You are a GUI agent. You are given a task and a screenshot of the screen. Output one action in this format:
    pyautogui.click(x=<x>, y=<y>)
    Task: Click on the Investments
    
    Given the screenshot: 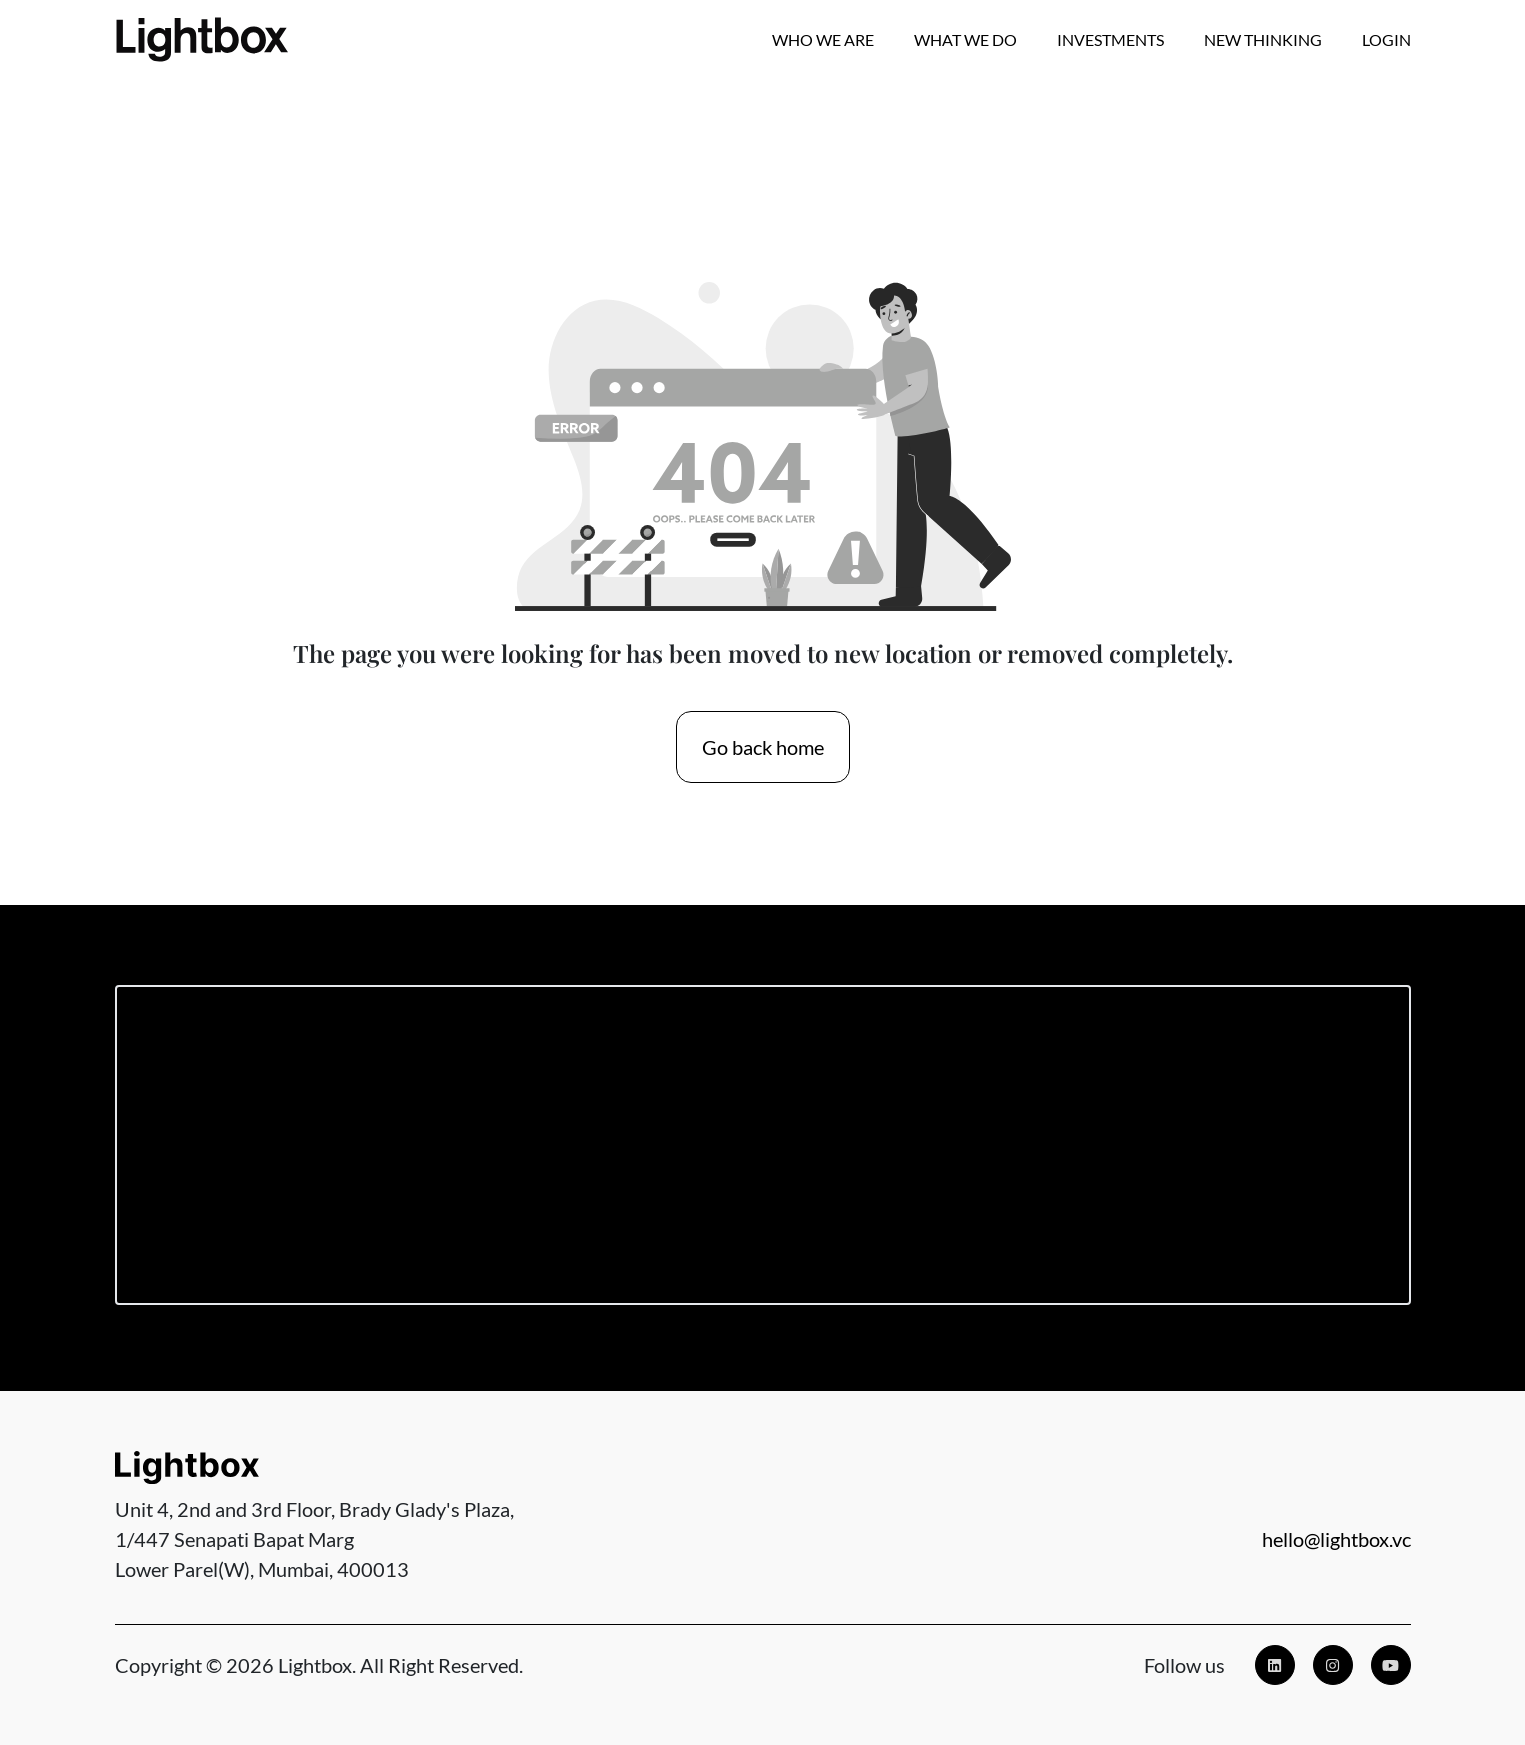 What is the action you would take?
    pyautogui.click(x=1110, y=39)
    